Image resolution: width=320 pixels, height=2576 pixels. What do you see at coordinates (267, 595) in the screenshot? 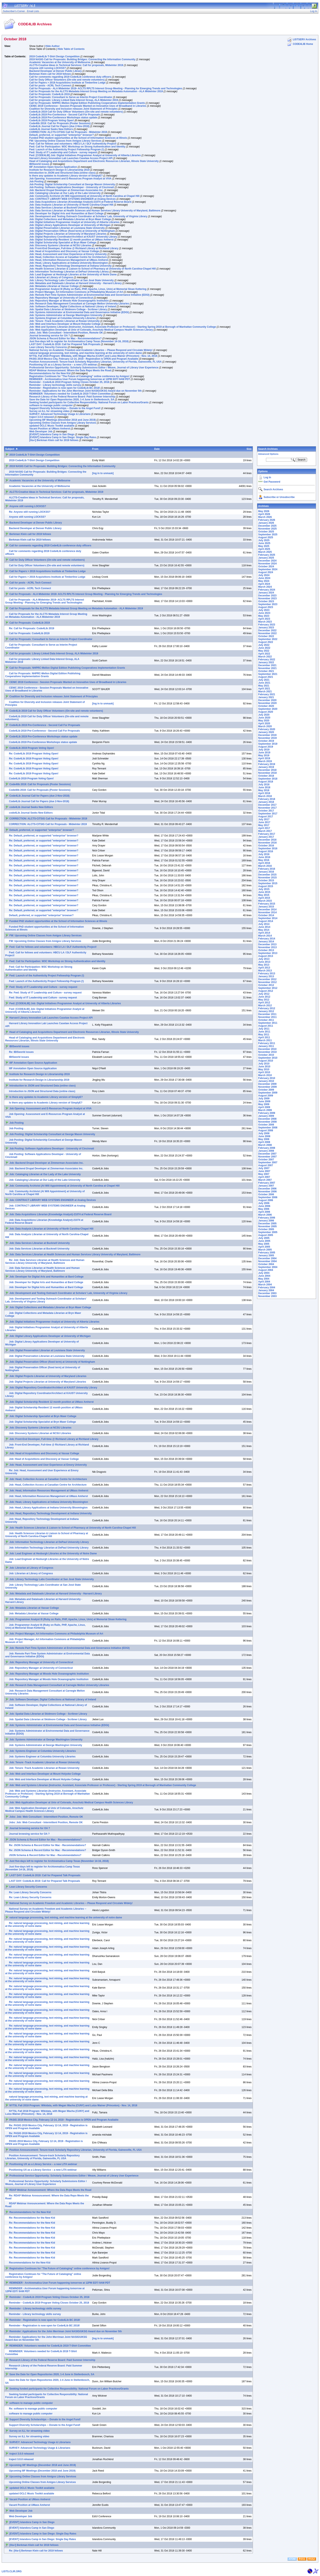
I see `December 2023` at bounding box center [267, 595].